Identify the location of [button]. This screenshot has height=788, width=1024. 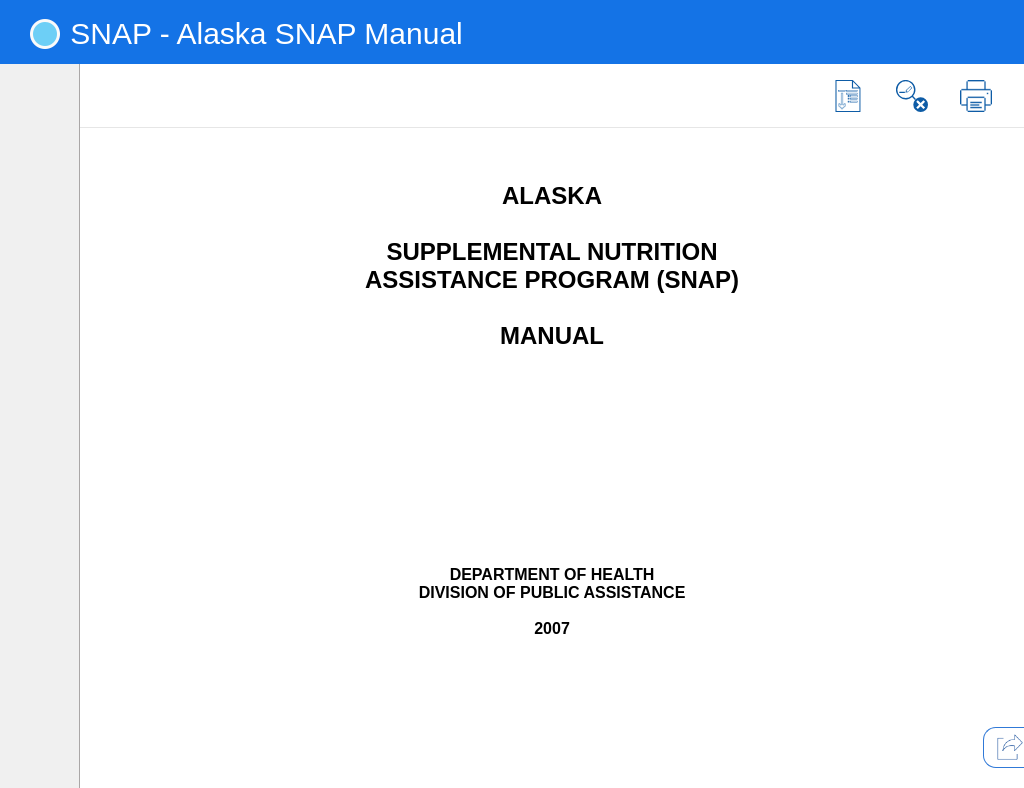
(848, 96).